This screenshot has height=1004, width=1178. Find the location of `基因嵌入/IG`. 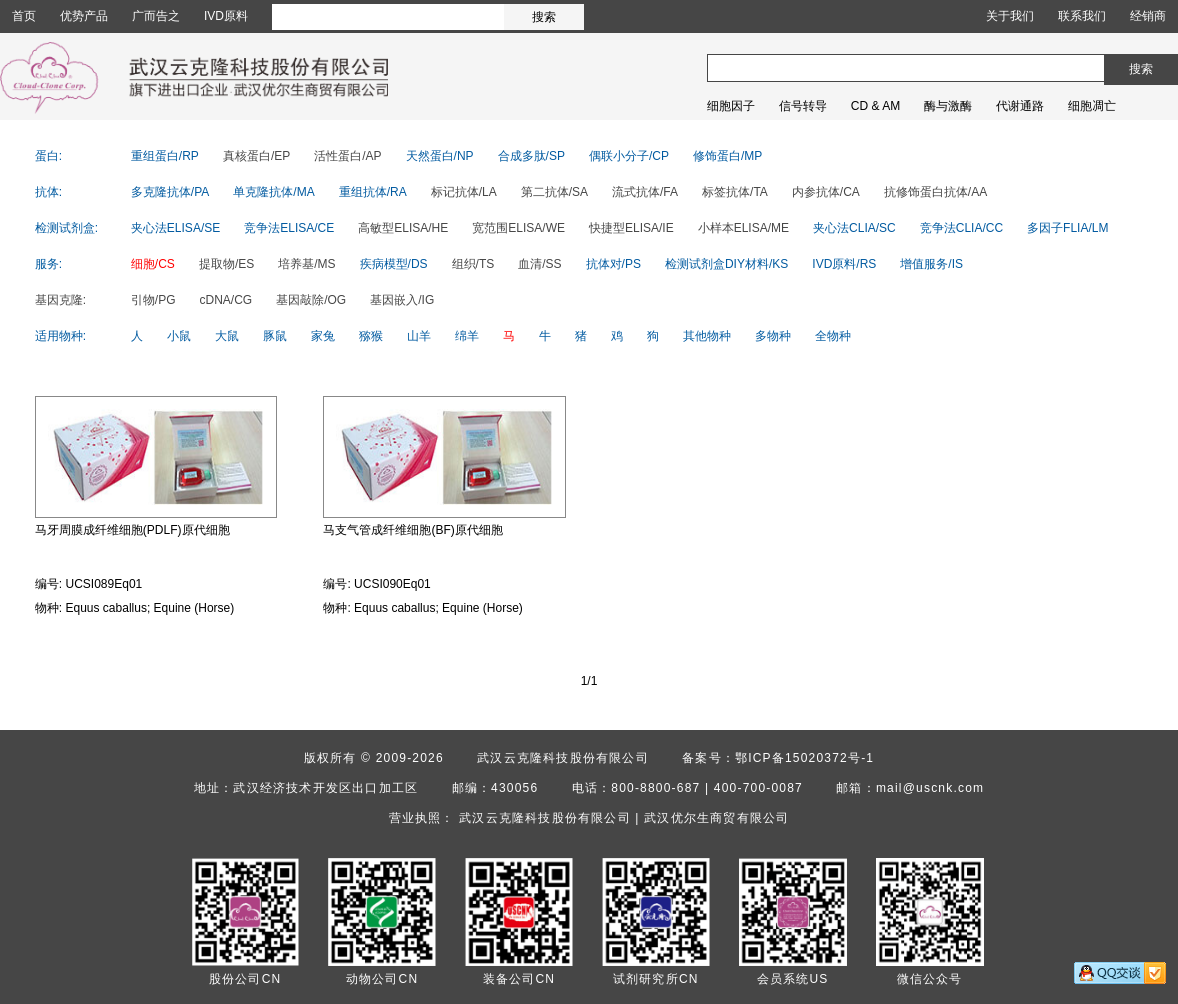

基因嵌入/IG is located at coordinates (402, 300).